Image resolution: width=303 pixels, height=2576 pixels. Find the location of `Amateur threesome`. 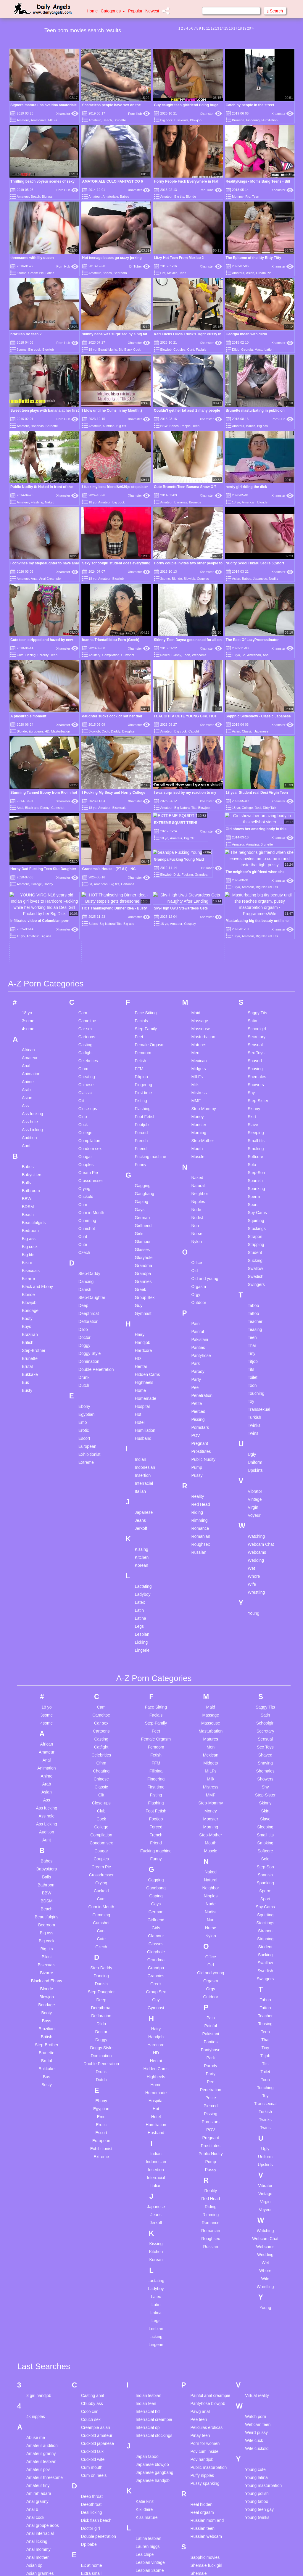

Amateur threesome is located at coordinates (44, 2353).